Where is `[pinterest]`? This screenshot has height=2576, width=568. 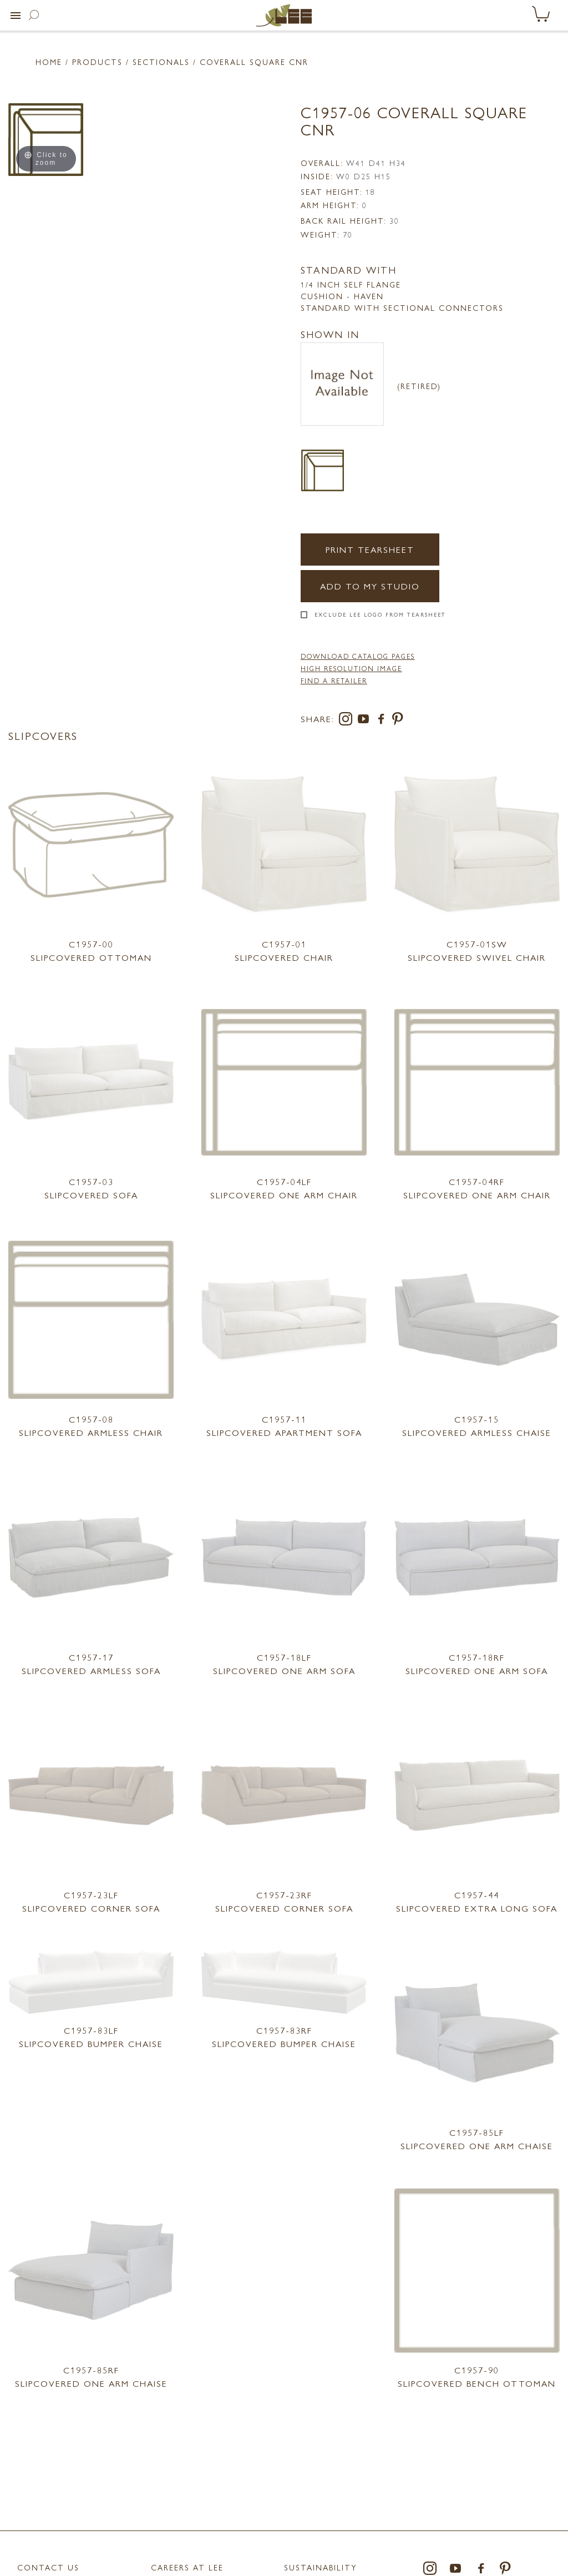 [pinterest] is located at coordinates (398, 720).